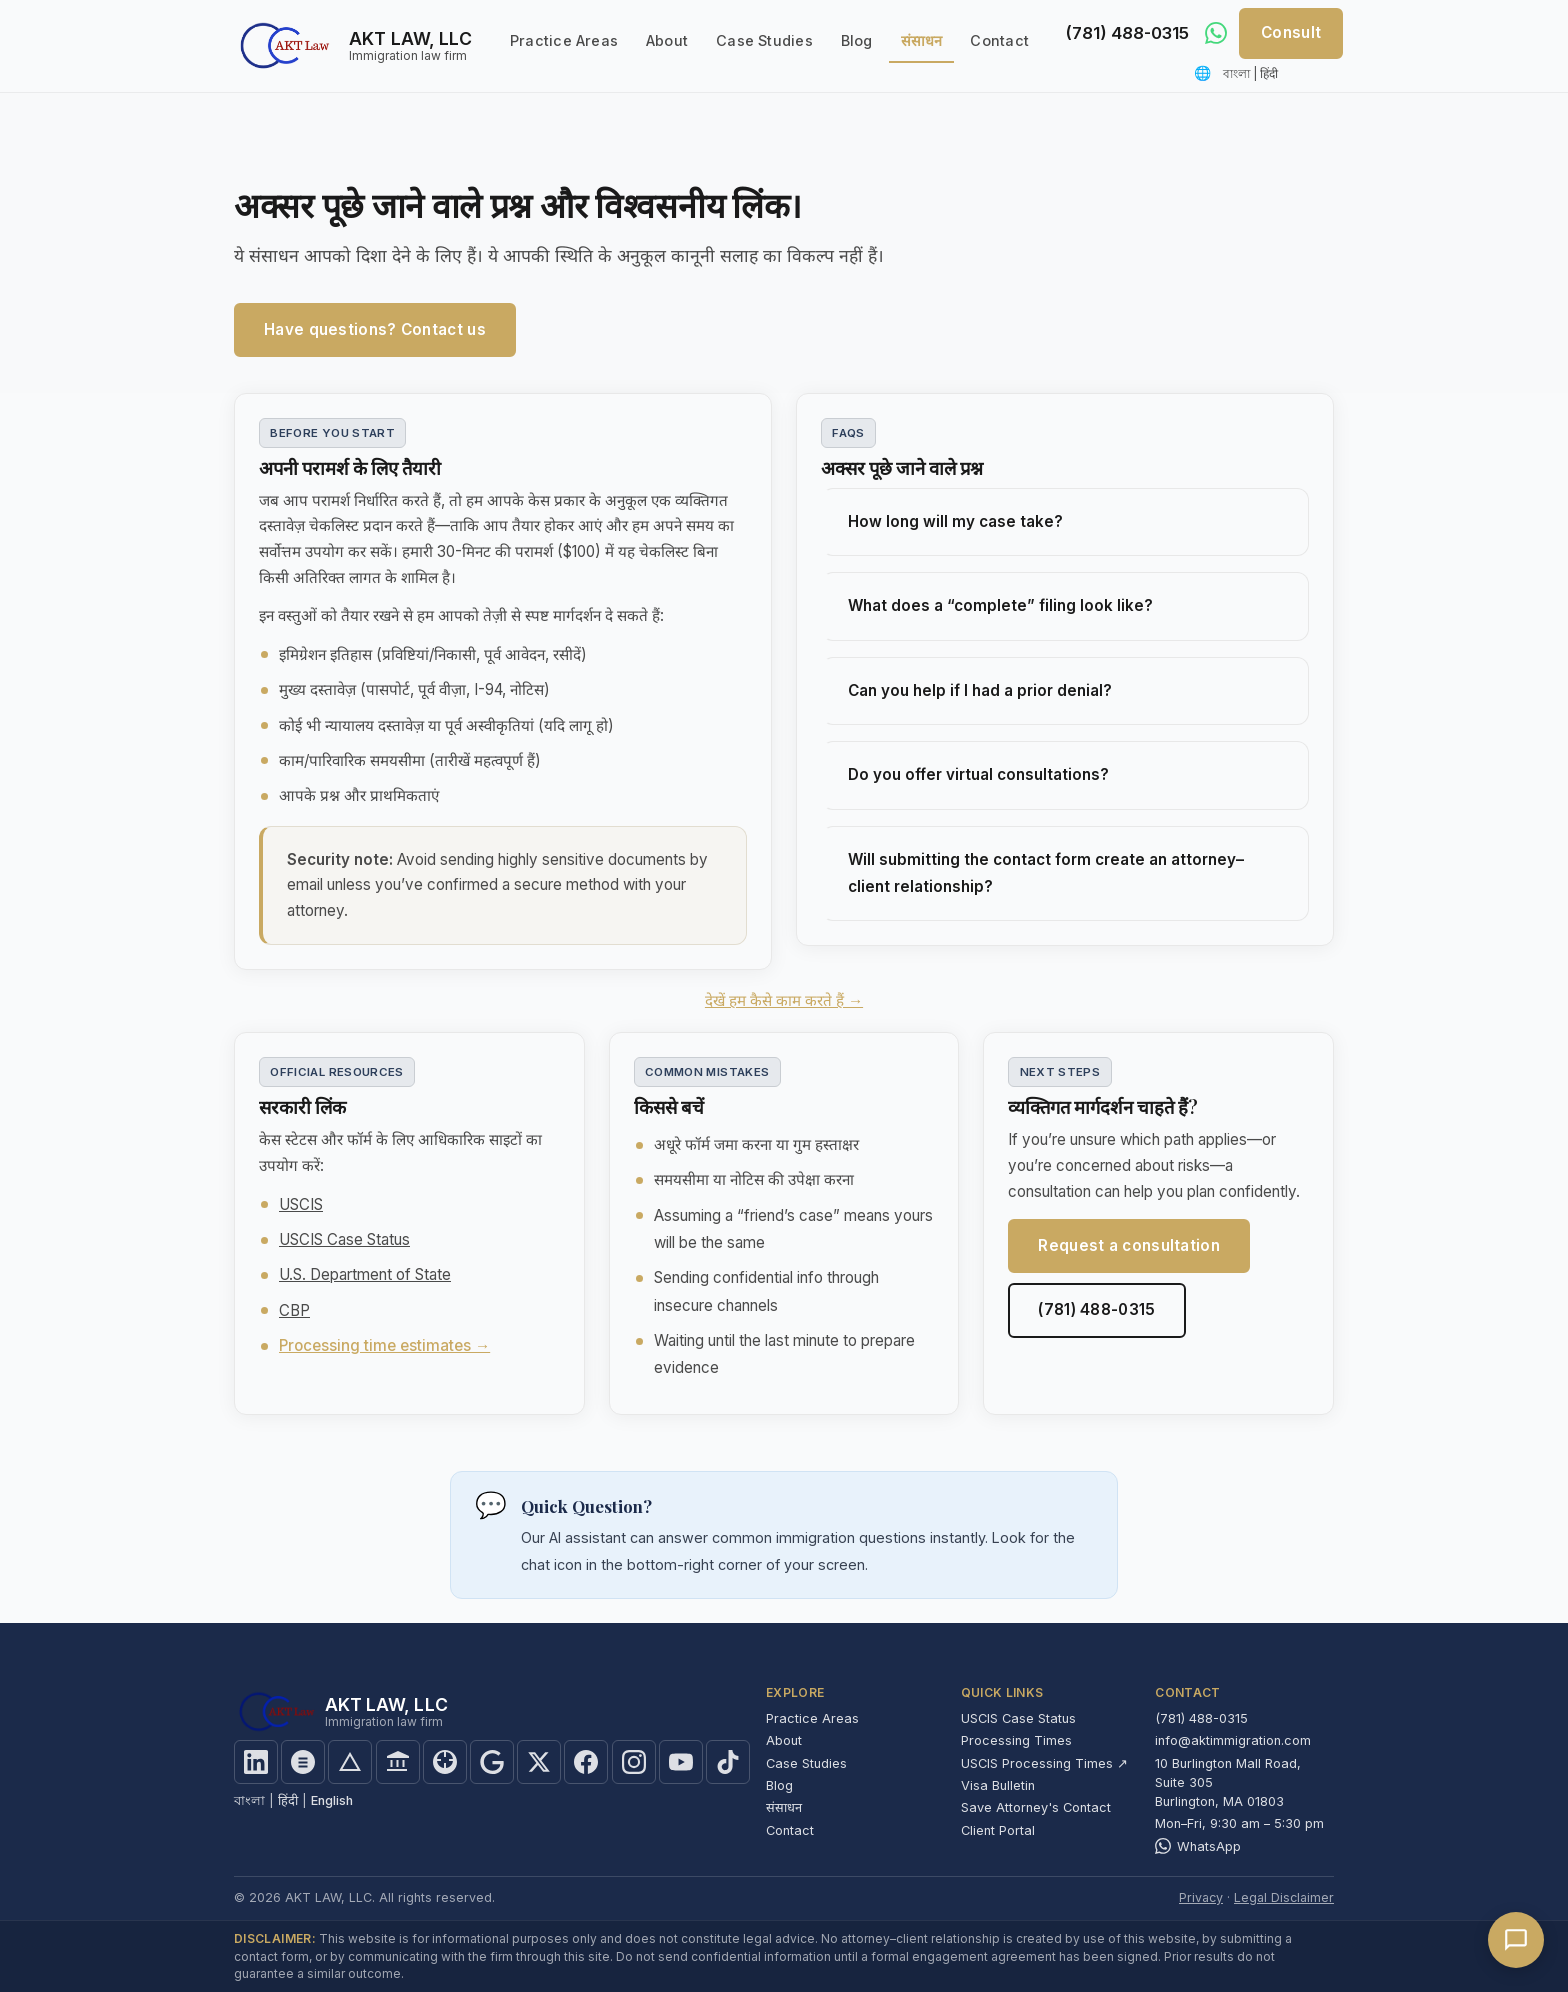 This screenshot has height=1992, width=1568. What do you see at coordinates (1201, 1897) in the screenshot?
I see `Privacy` at bounding box center [1201, 1897].